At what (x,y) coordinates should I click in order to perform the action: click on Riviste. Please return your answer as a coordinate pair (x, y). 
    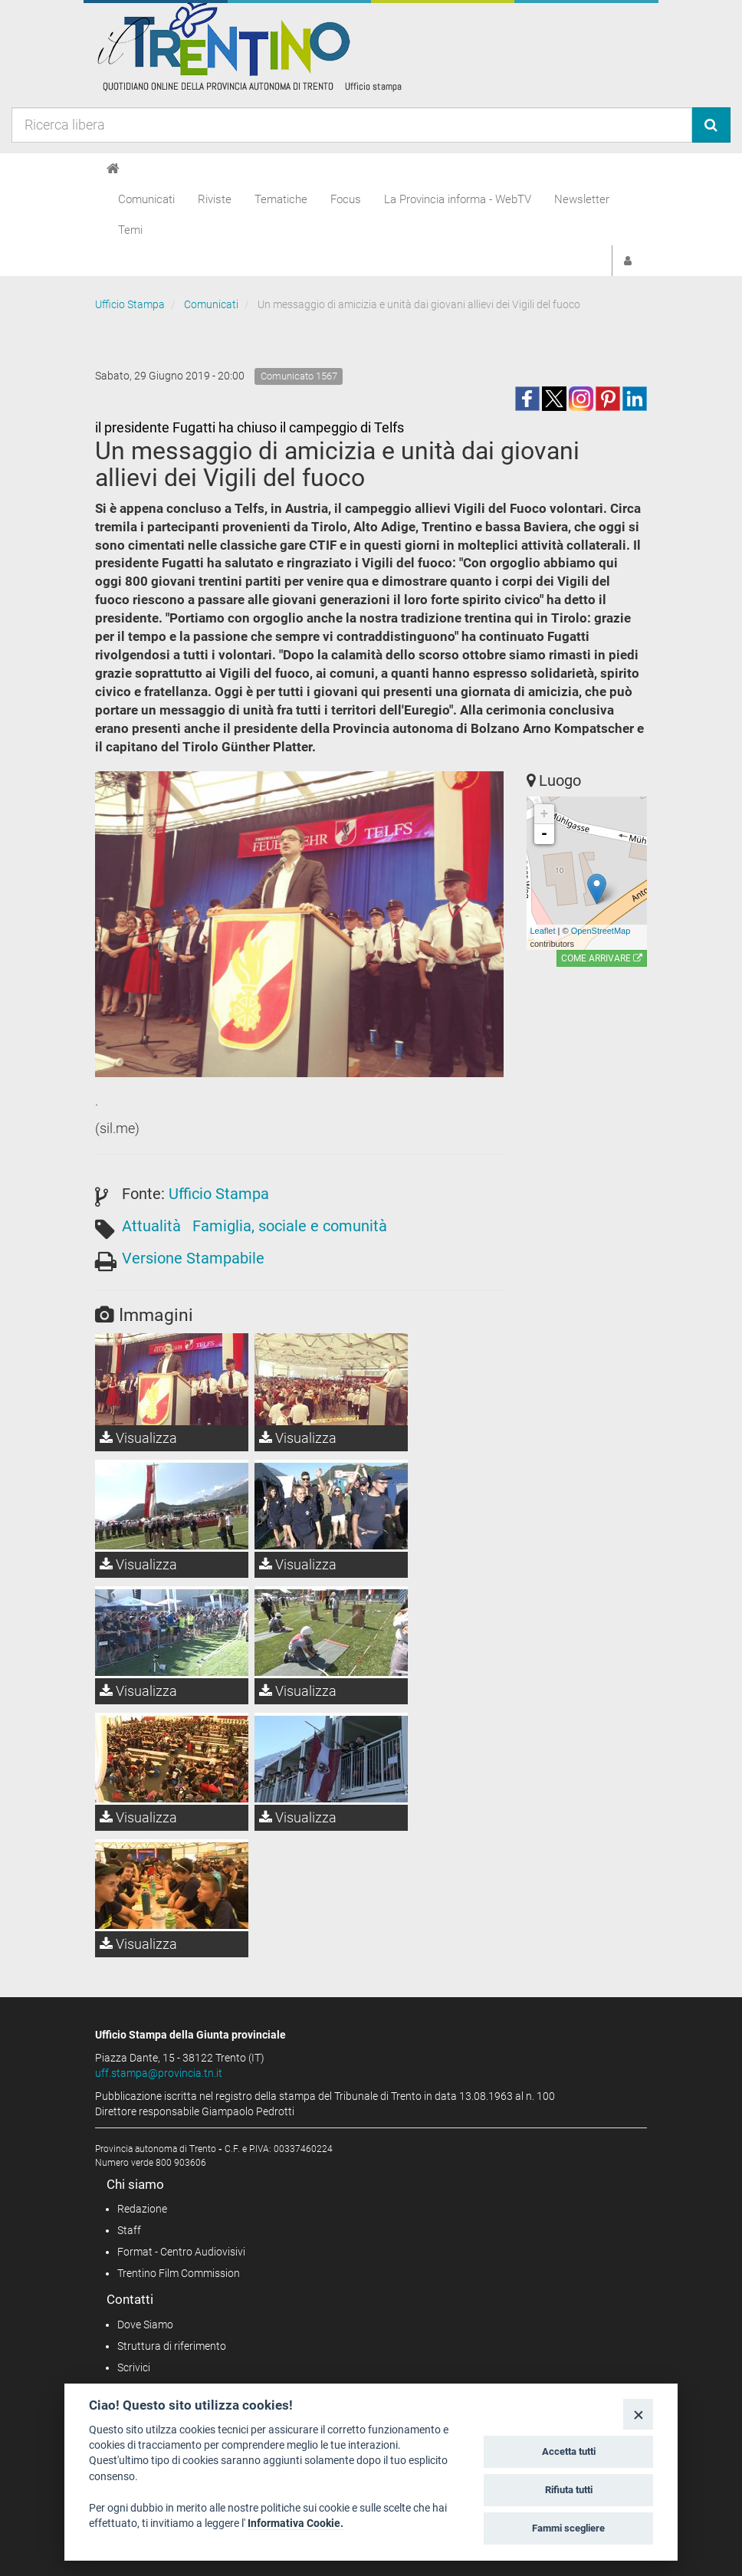
    Looking at the image, I should click on (214, 199).